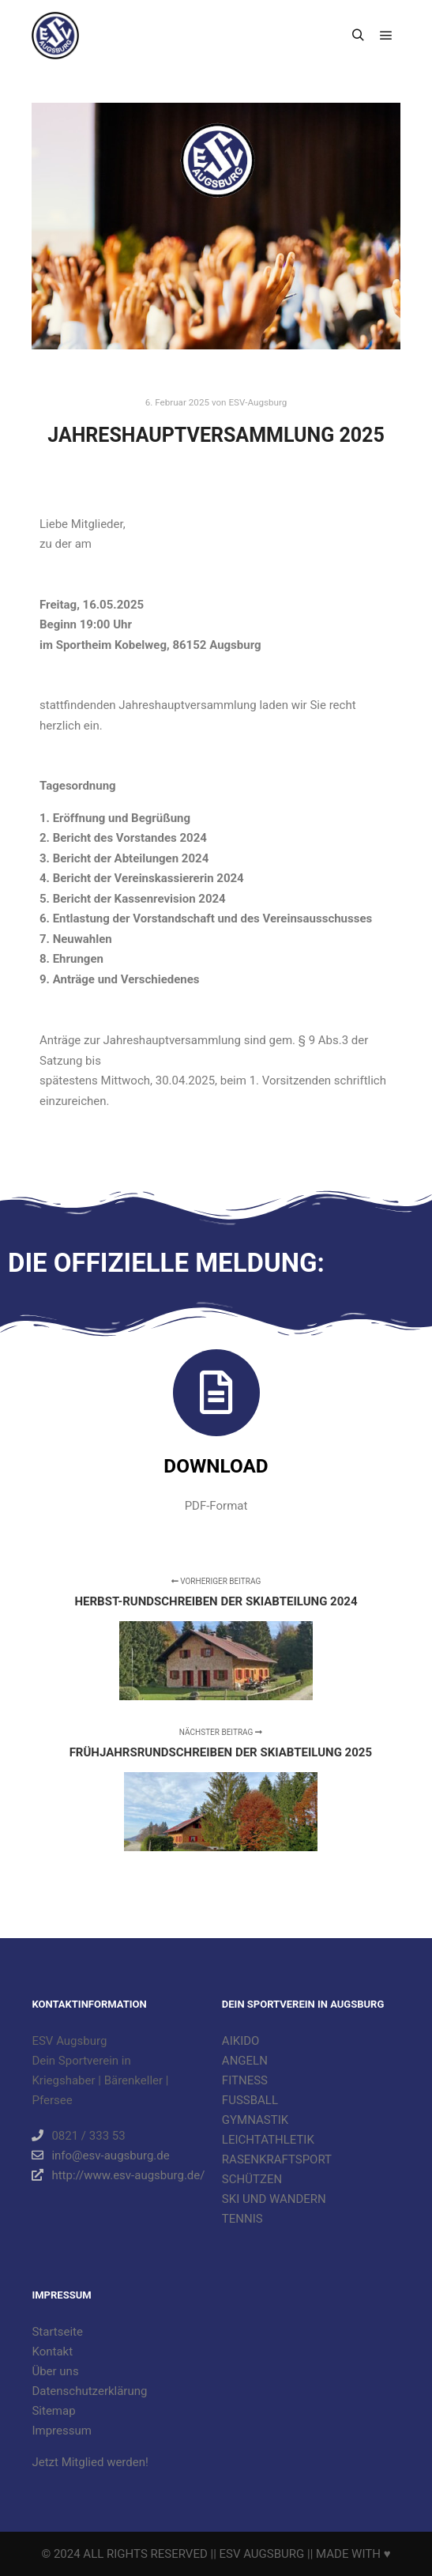  What do you see at coordinates (245, 2080) in the screenshot?
I see `FITNESS` at bounding box center [245, 2080].